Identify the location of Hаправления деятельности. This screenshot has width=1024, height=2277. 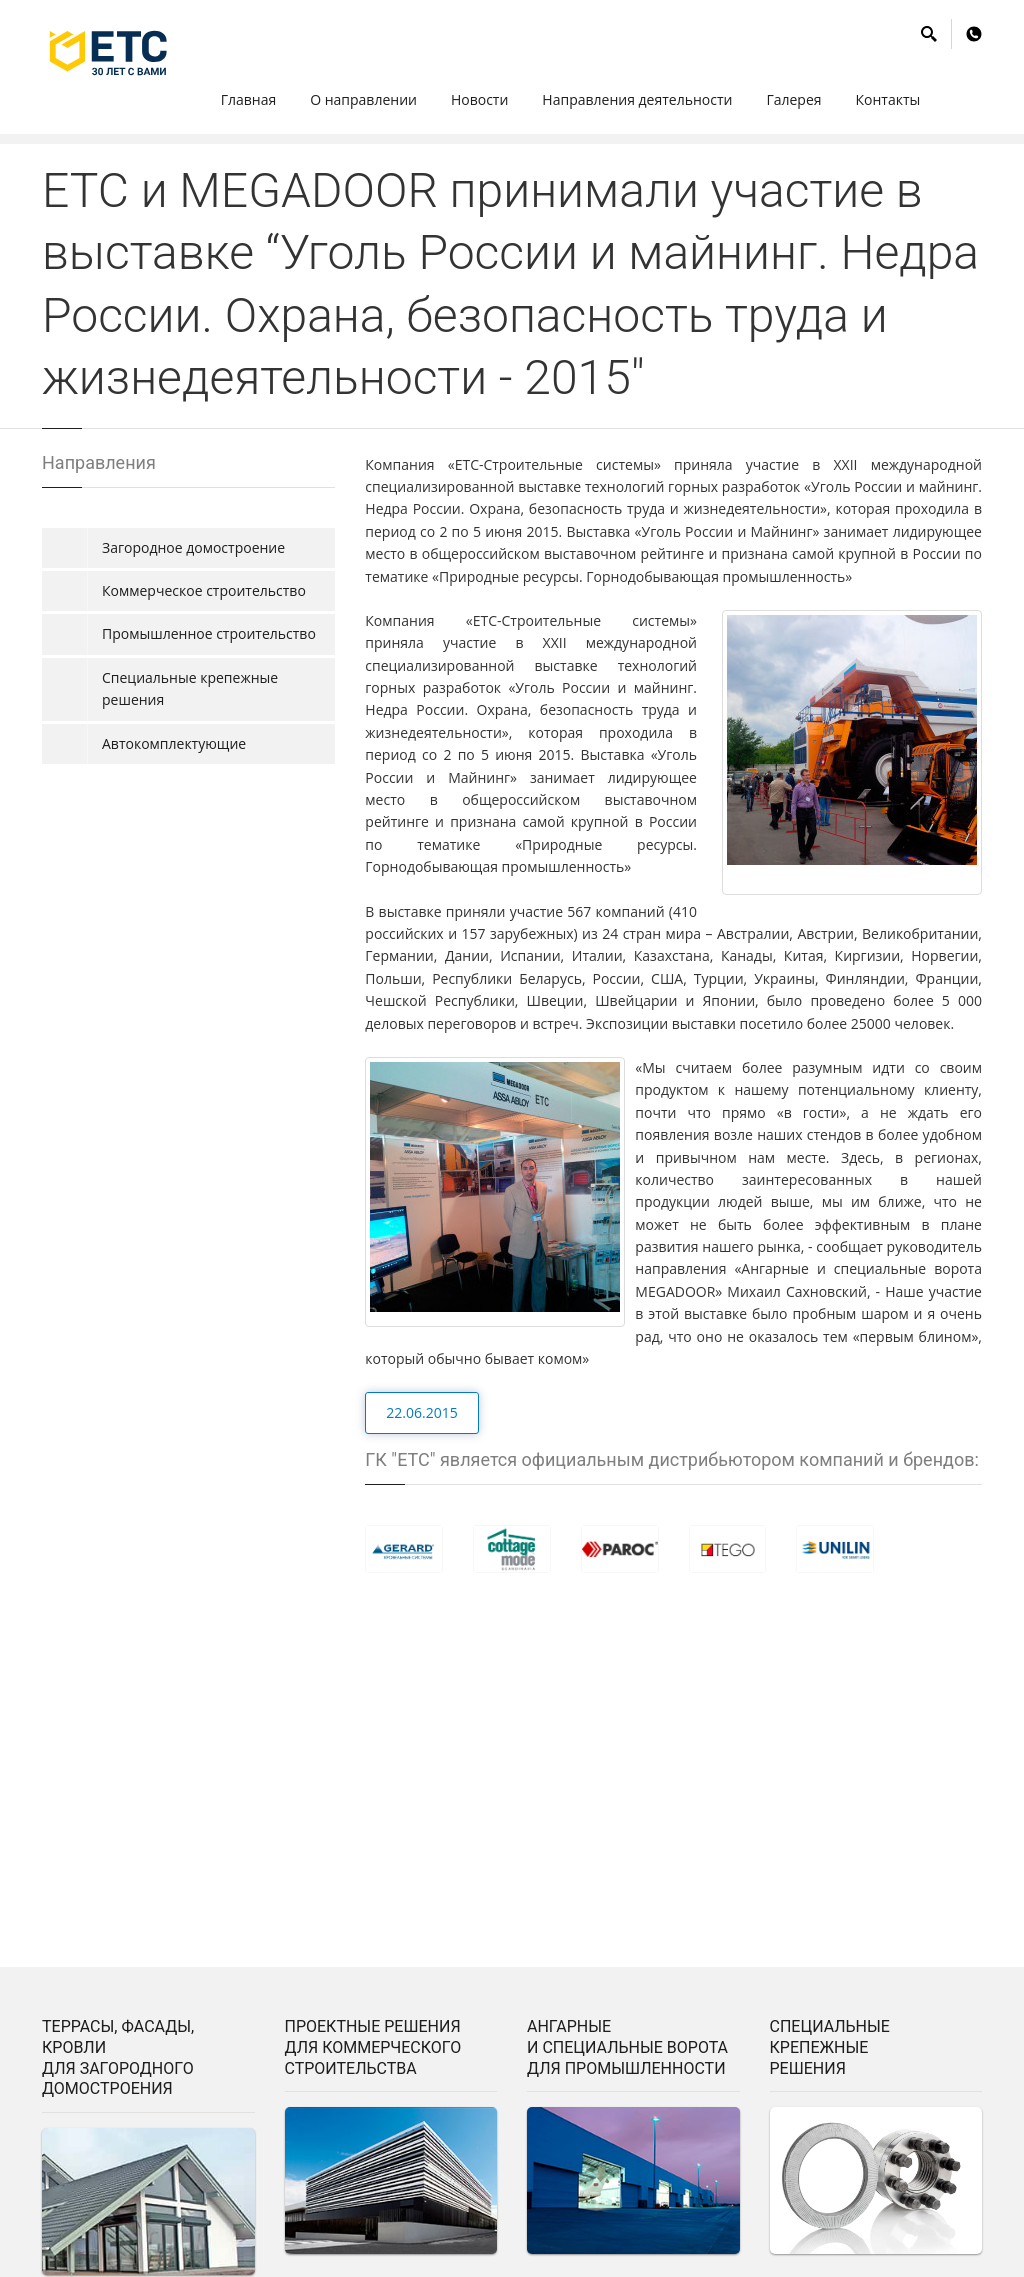
(637, 99).